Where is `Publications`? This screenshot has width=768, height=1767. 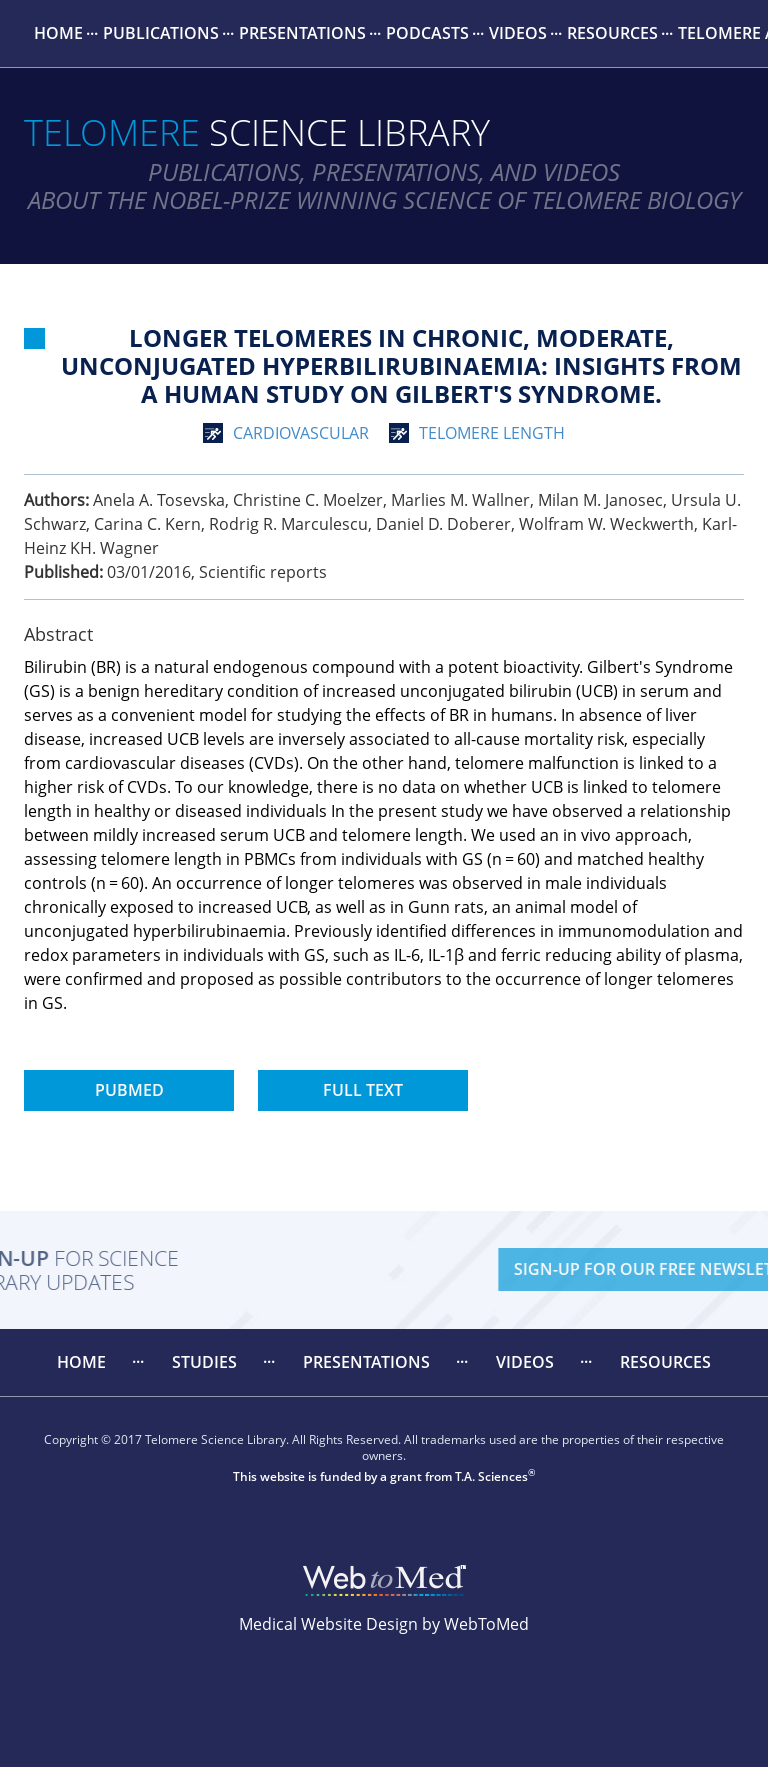
Publications is located at coordinates (161, 33).